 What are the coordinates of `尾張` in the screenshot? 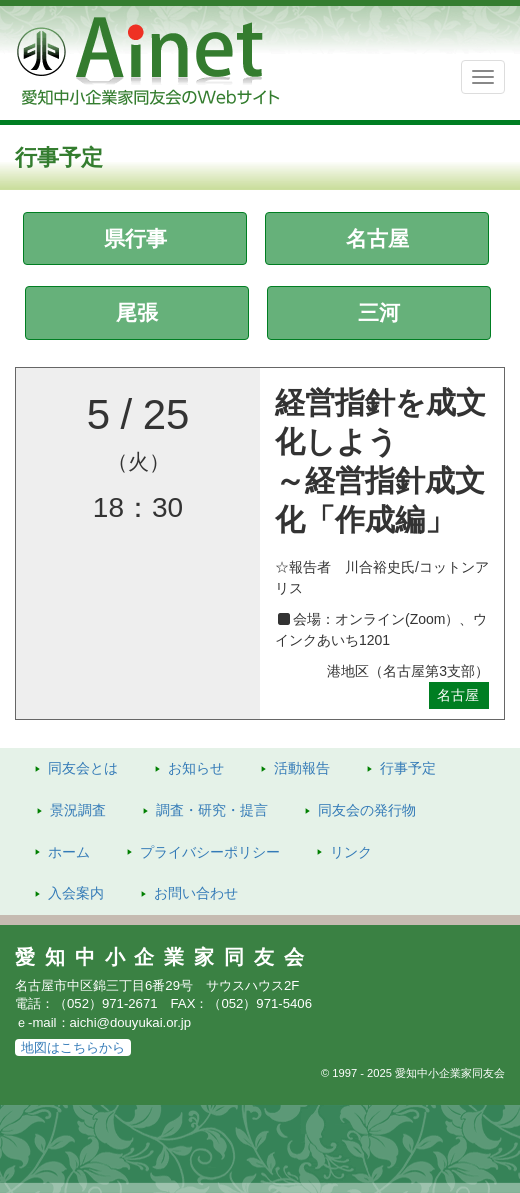 It's located at (137, 312).